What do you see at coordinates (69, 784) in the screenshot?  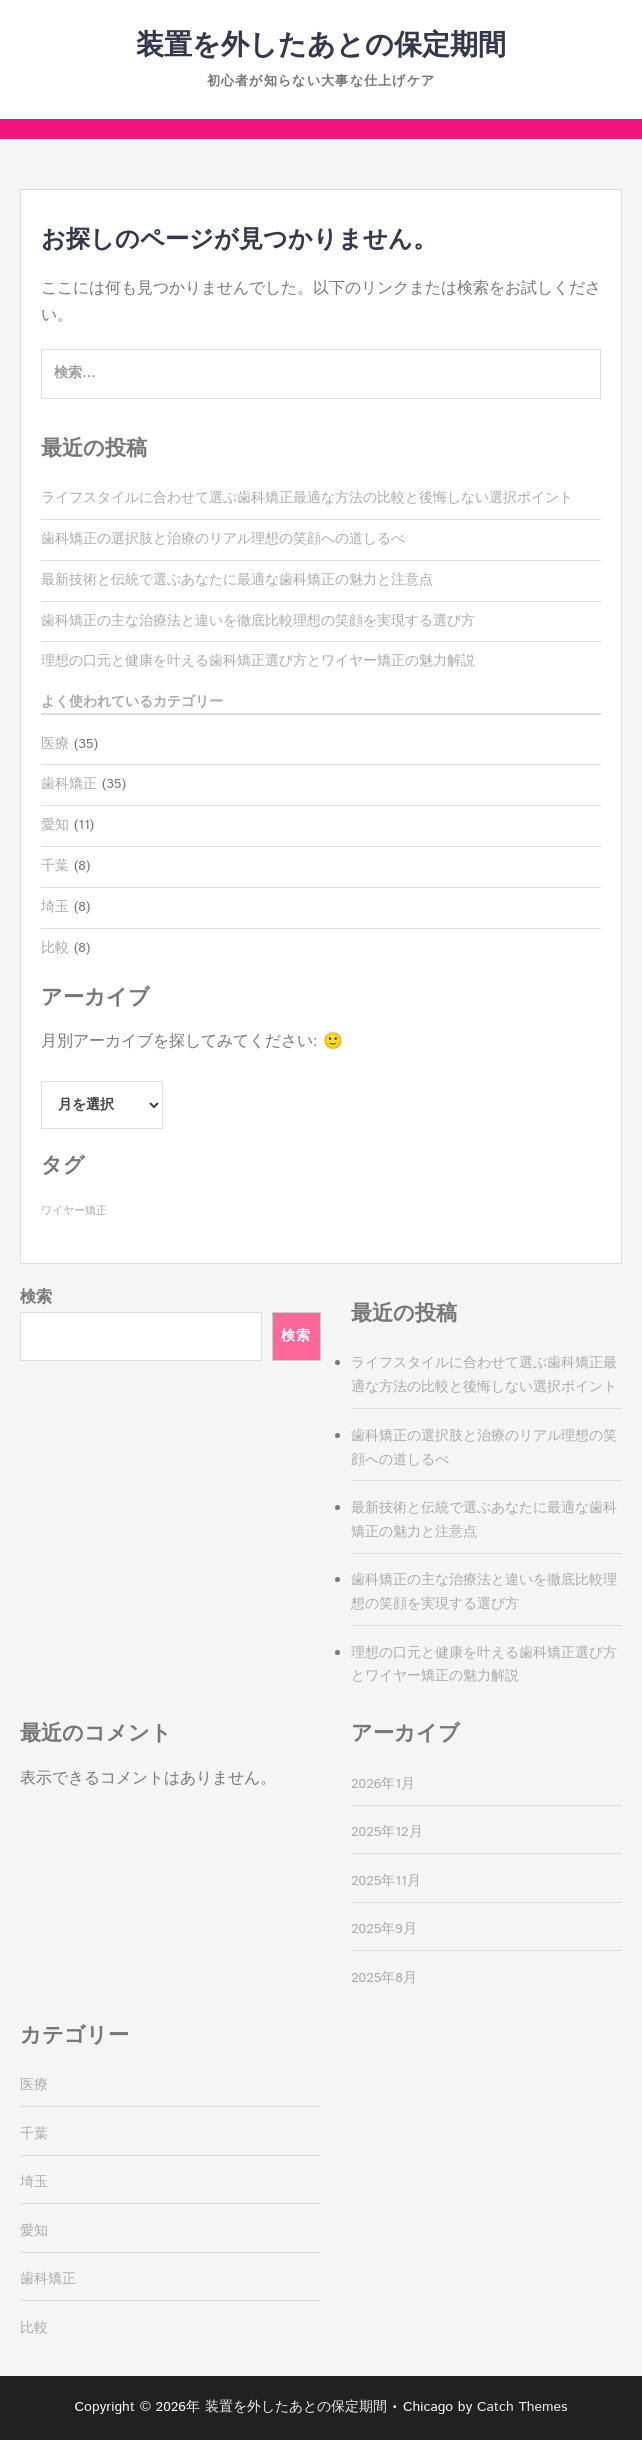 I see `歯科矯正` at bounding box center [69, 784].